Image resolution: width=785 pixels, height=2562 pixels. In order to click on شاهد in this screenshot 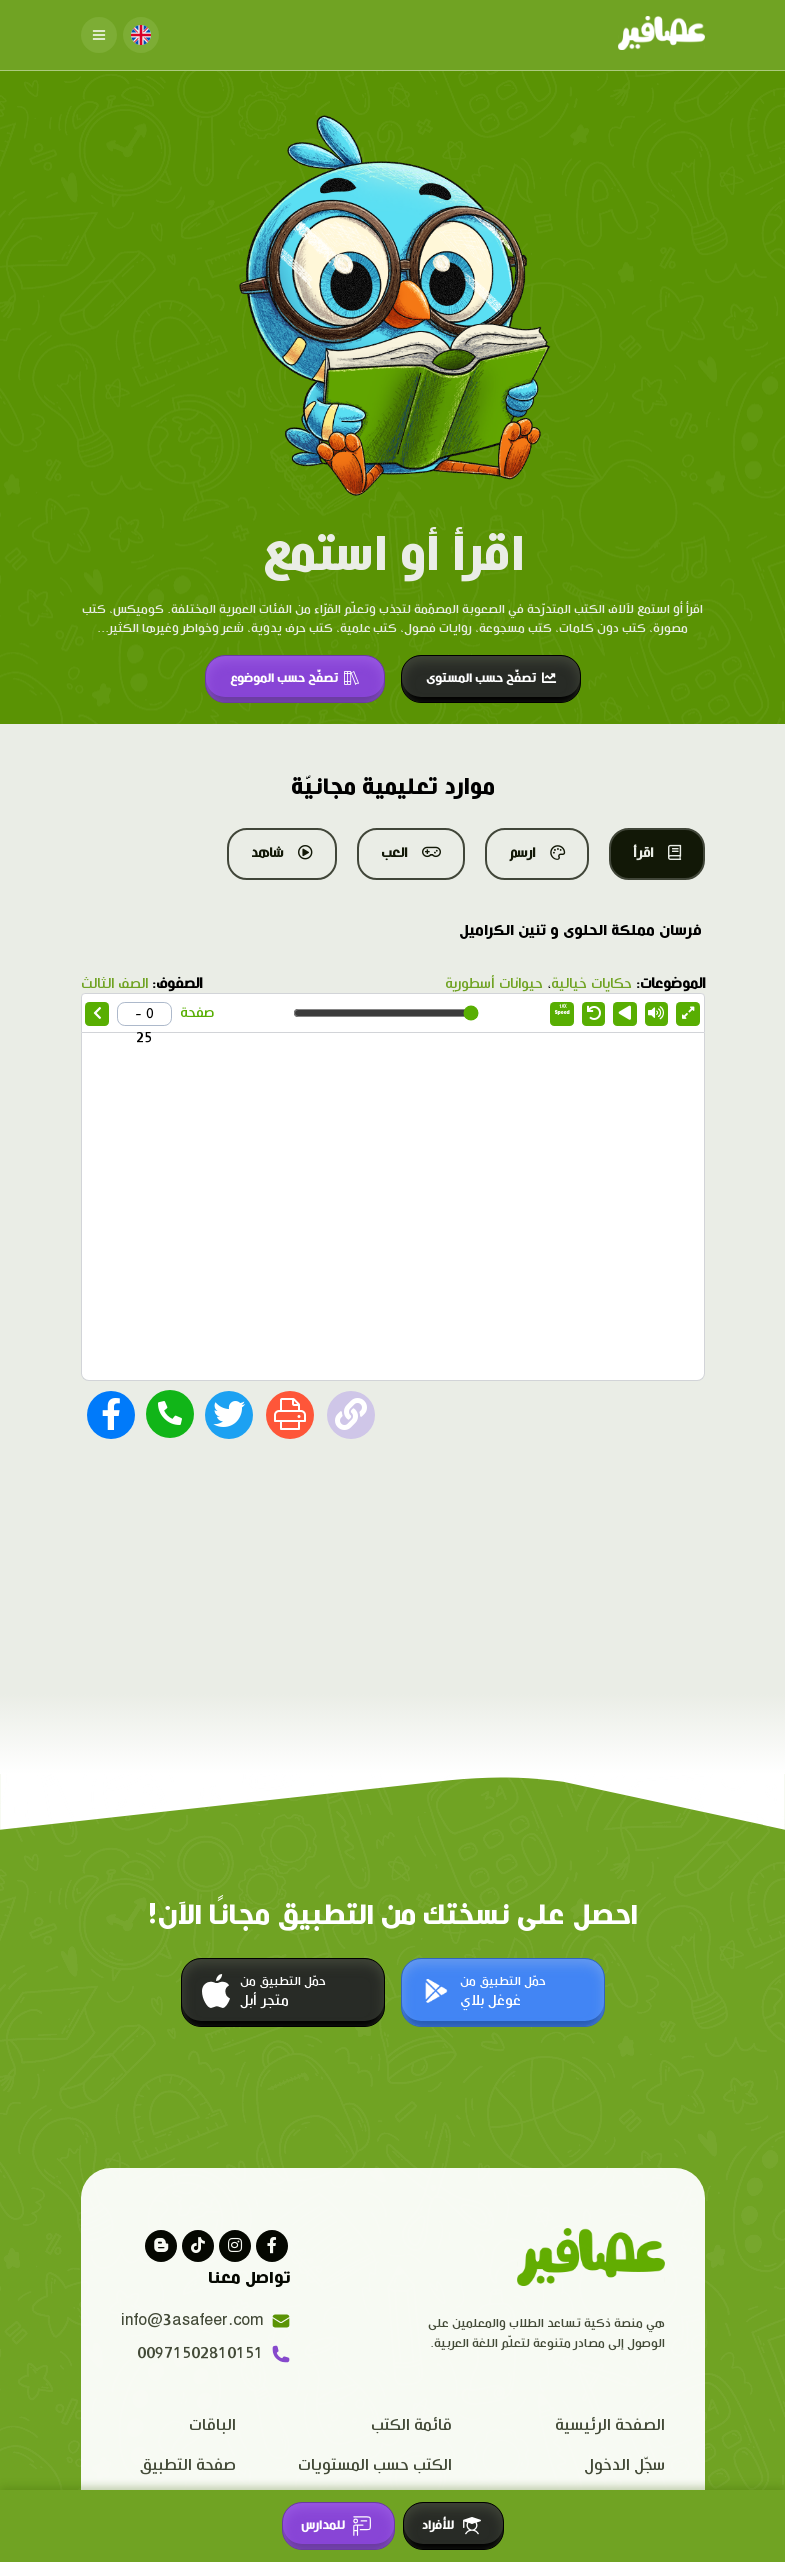, I will do `click(282, 853)`.